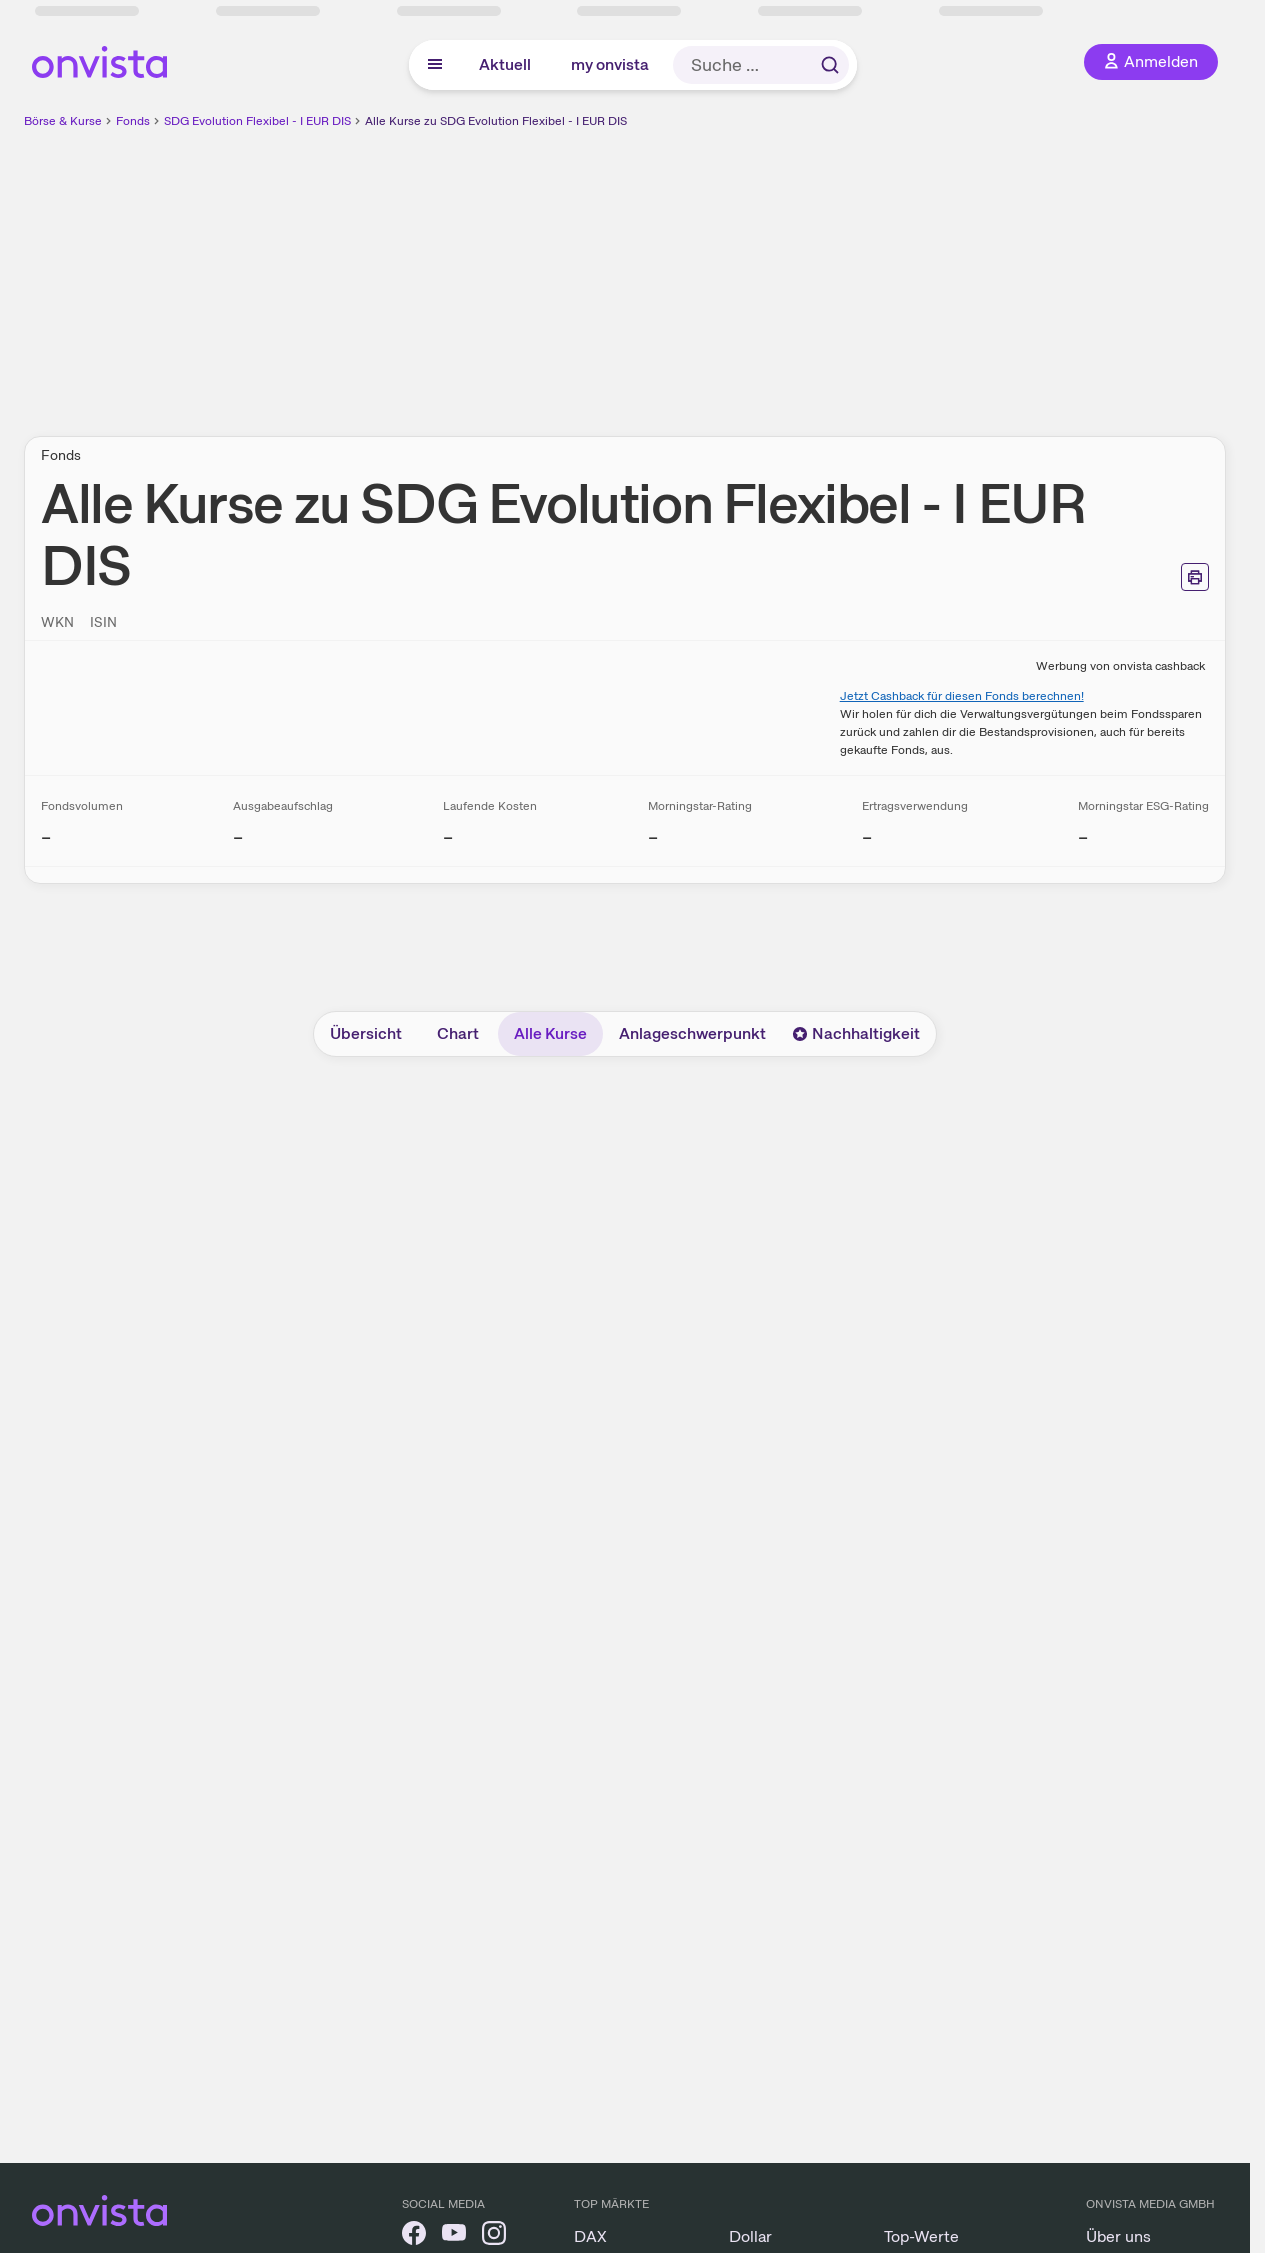  What do you see at coordinates (962, 696) in the screenshot?
I see `Jetzt Cashback für diesen Fonds berechnen!` at bounding box center [962, 696].